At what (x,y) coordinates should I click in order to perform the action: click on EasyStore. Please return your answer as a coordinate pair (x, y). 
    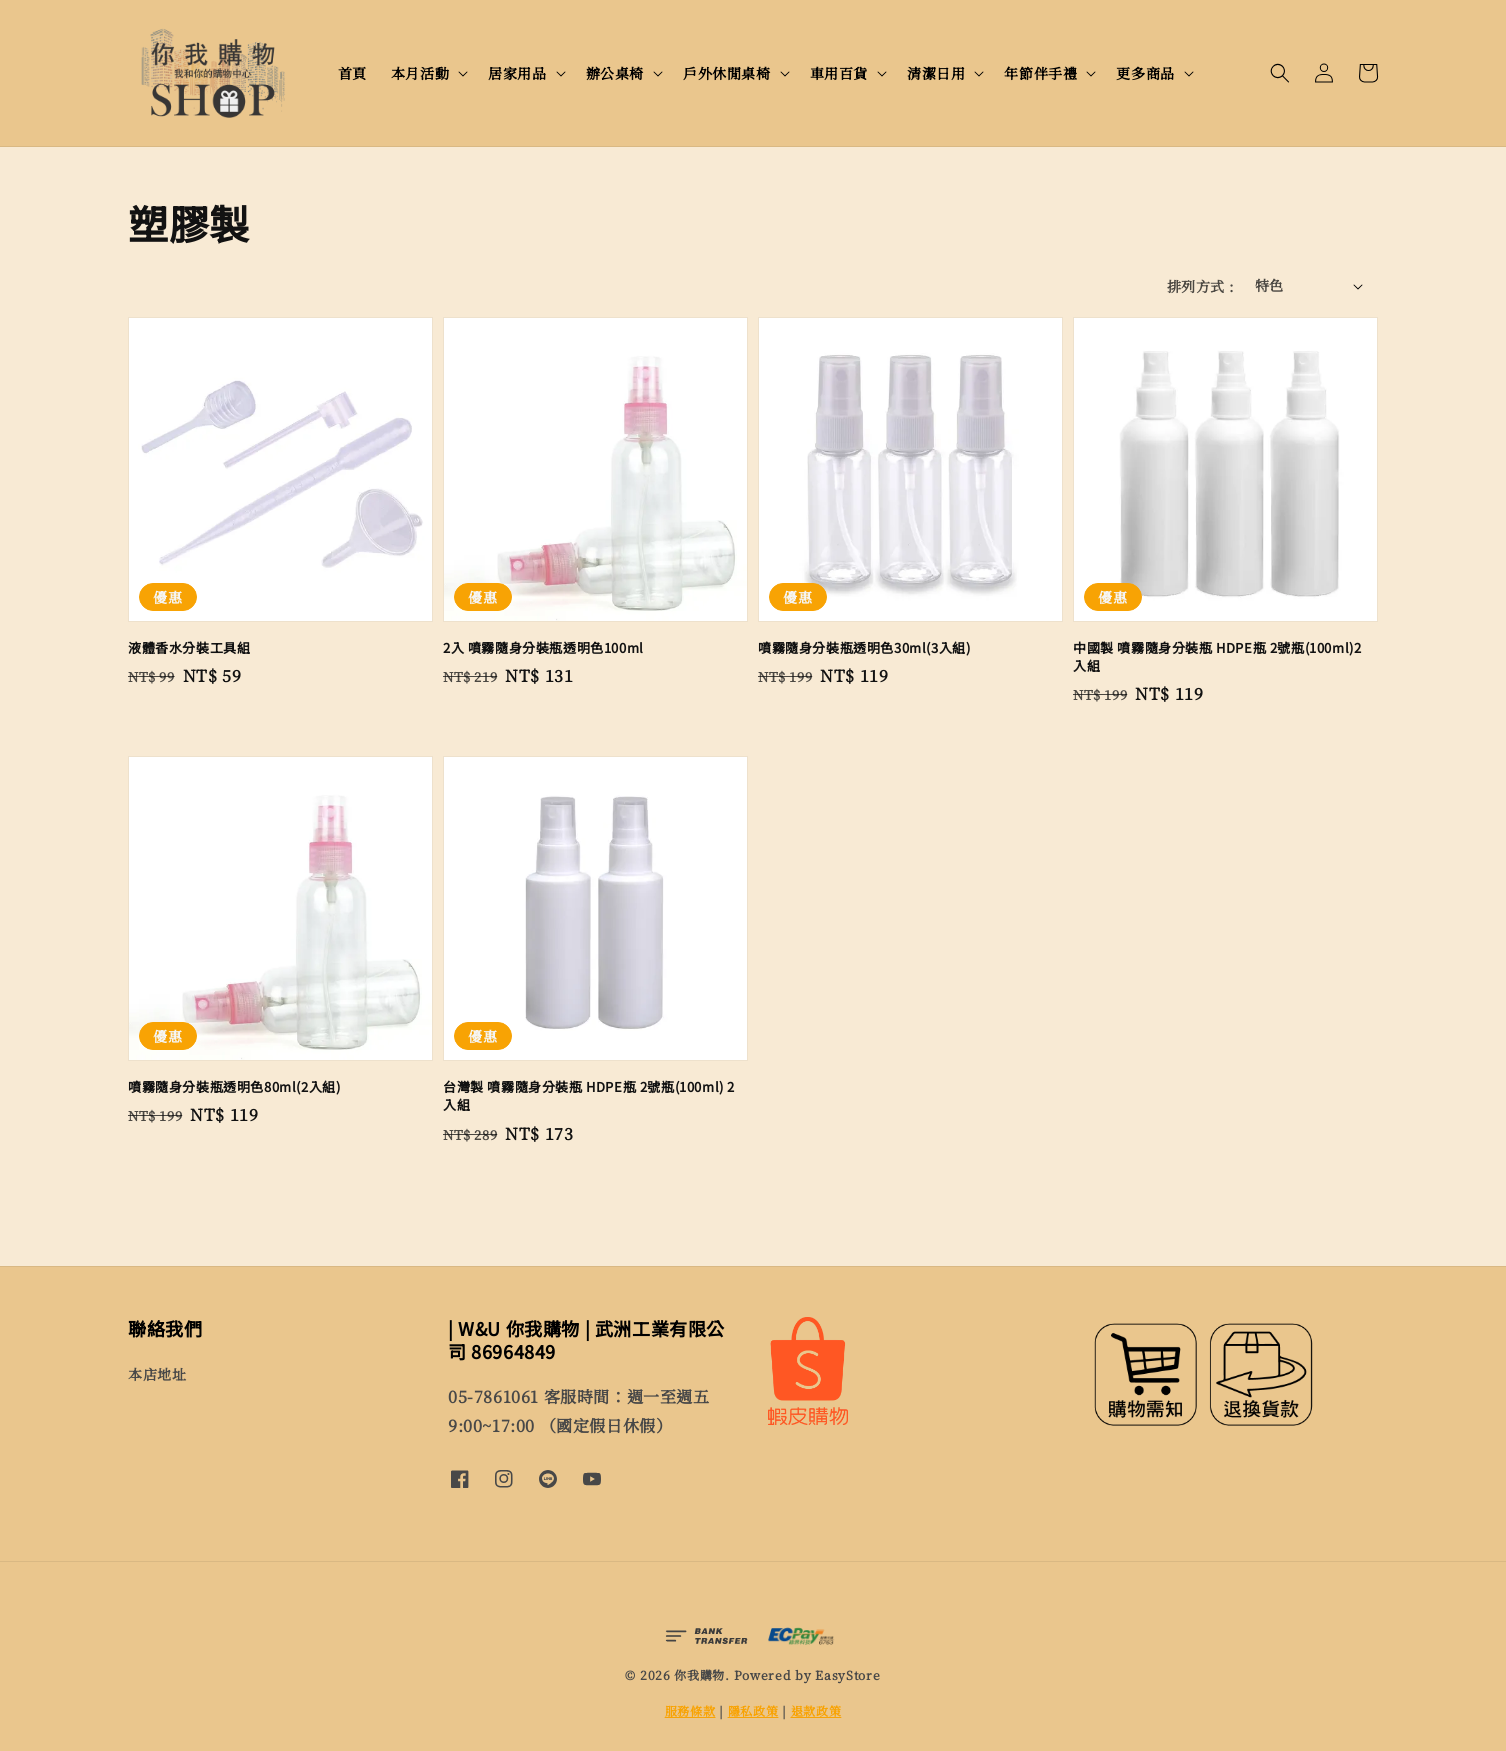
    Looking at the image, I should click on (847, 1674).